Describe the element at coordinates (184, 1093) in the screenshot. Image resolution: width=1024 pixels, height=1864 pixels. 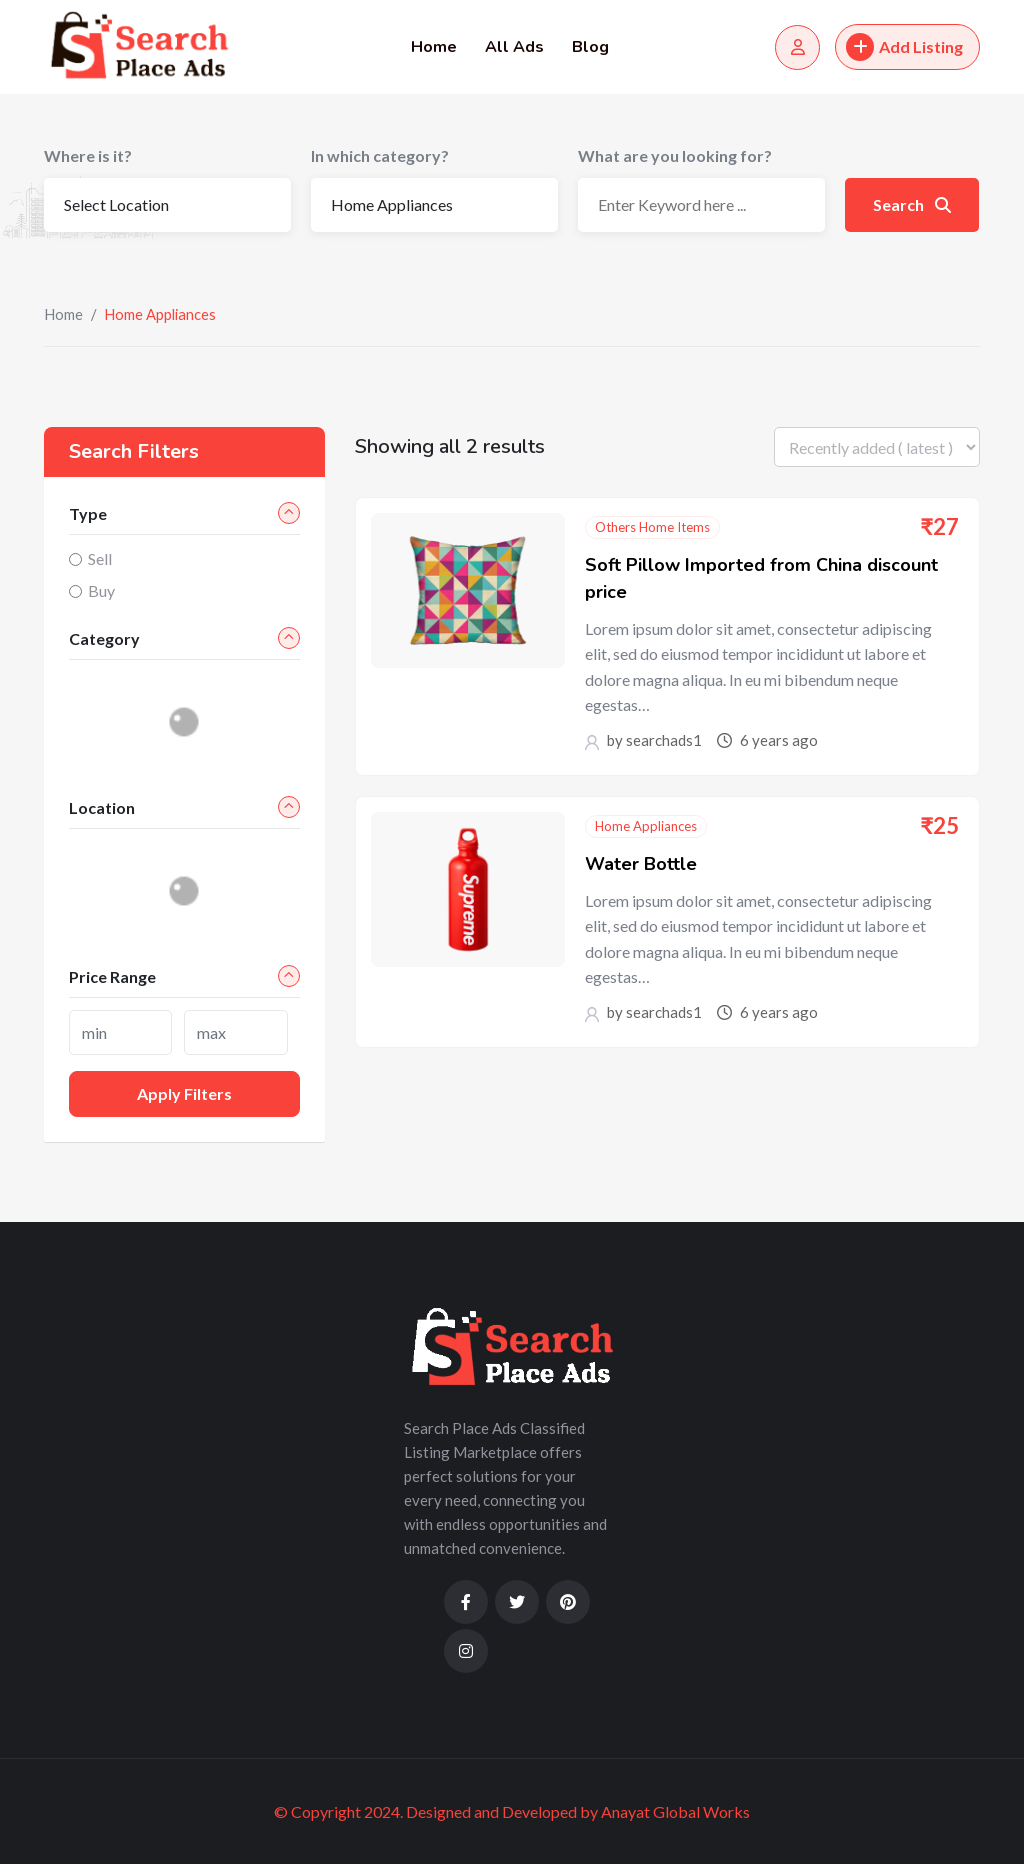
I see `Apply filters` at that location.